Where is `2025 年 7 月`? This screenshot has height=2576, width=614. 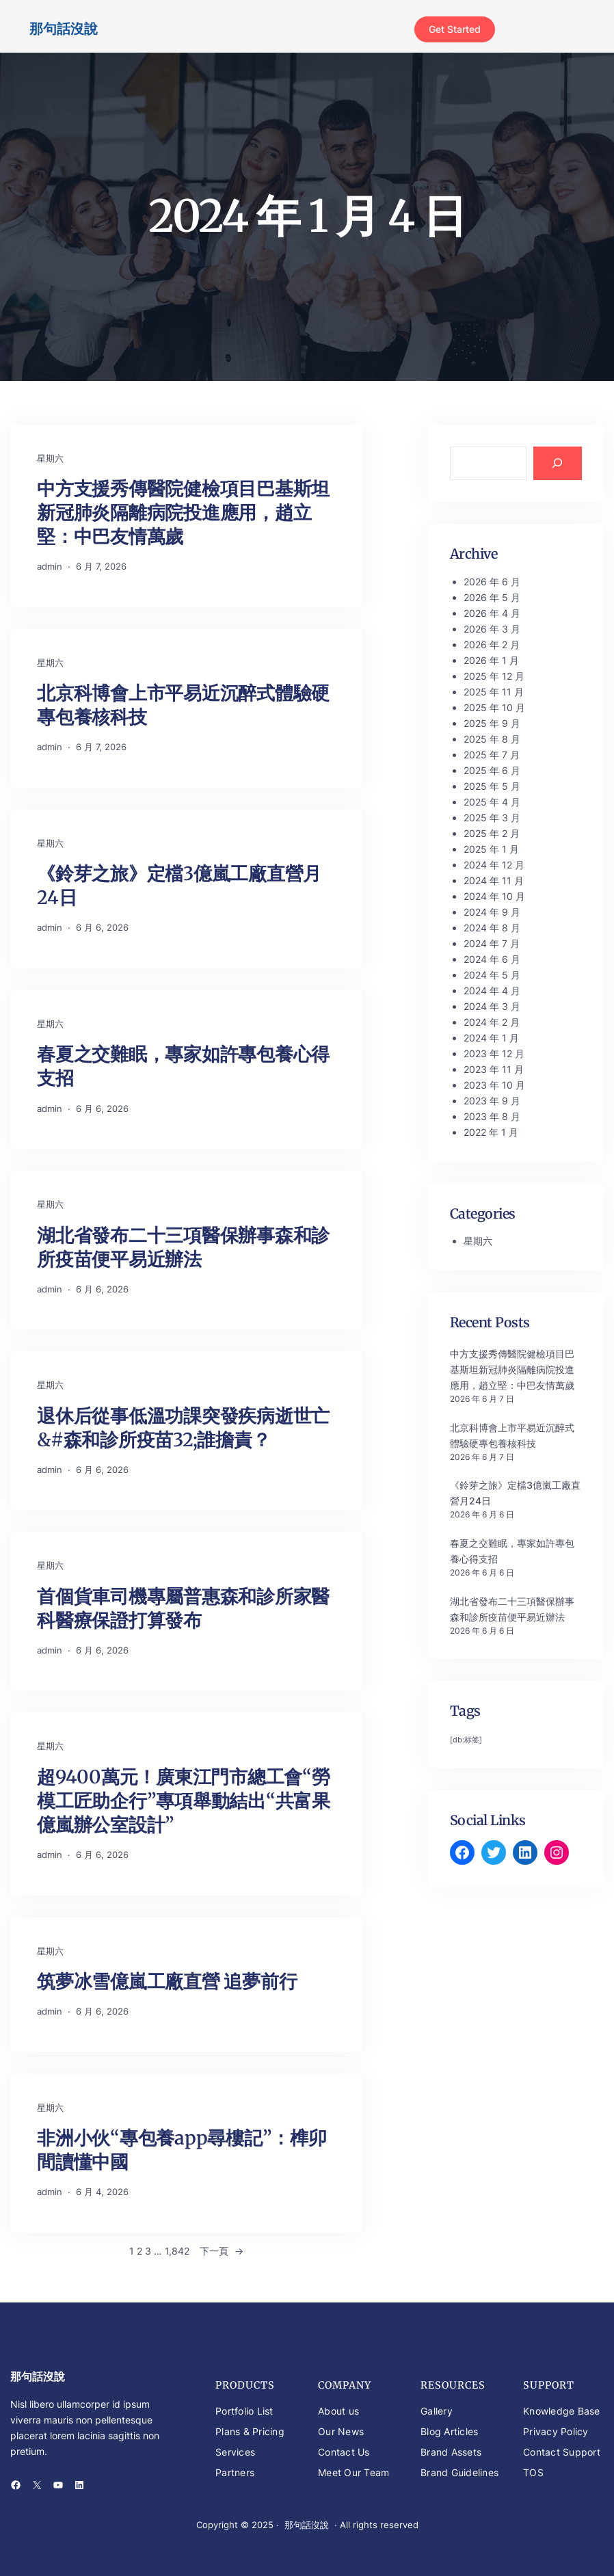
2025 年 7 月 is located at coordinates (492, 754).